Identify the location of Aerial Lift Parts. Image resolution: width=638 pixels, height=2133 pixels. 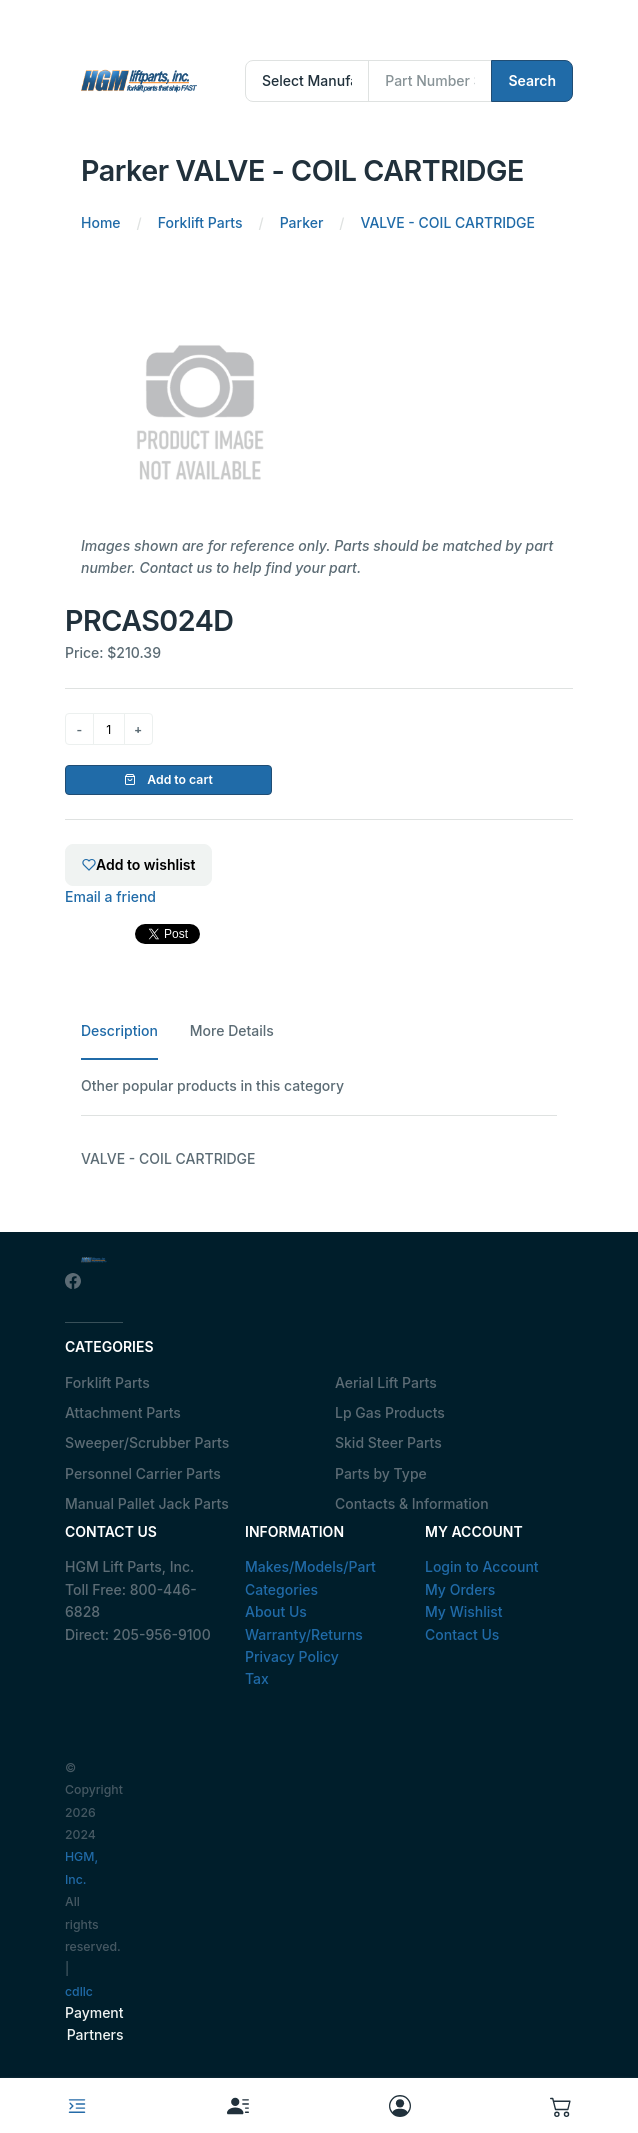
(386, 1382).